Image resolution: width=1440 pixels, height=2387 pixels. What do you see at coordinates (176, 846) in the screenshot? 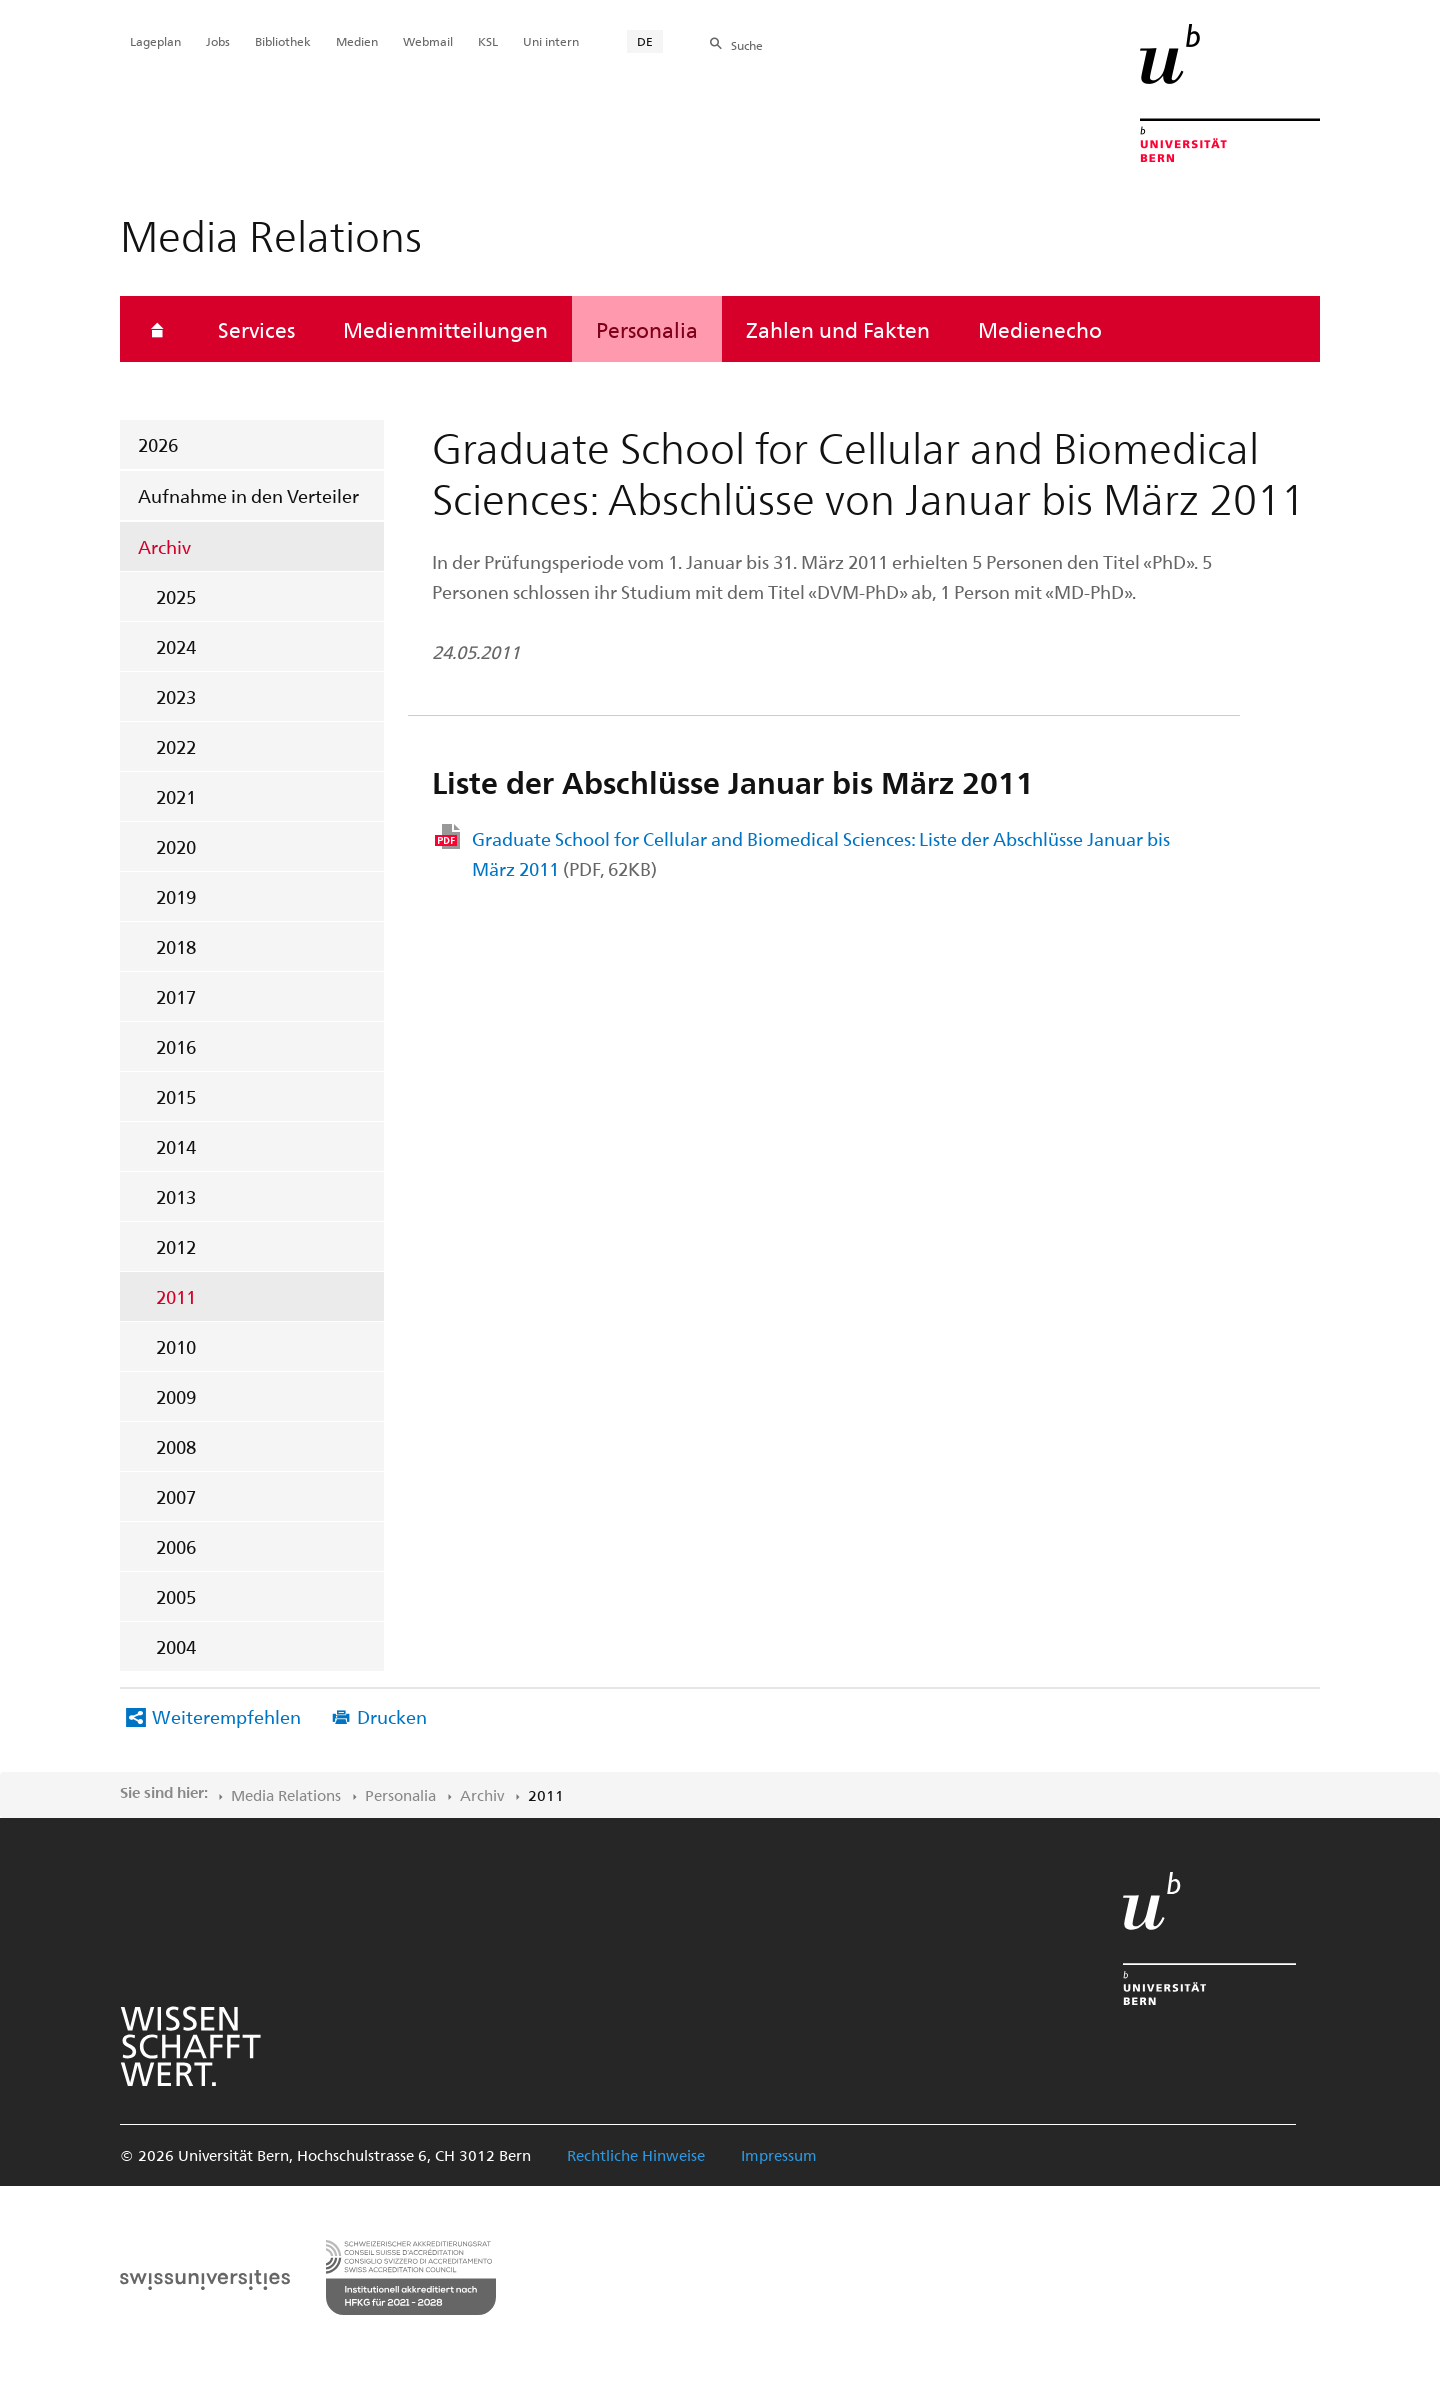
I see `2020` at bounding box center [176, 846].